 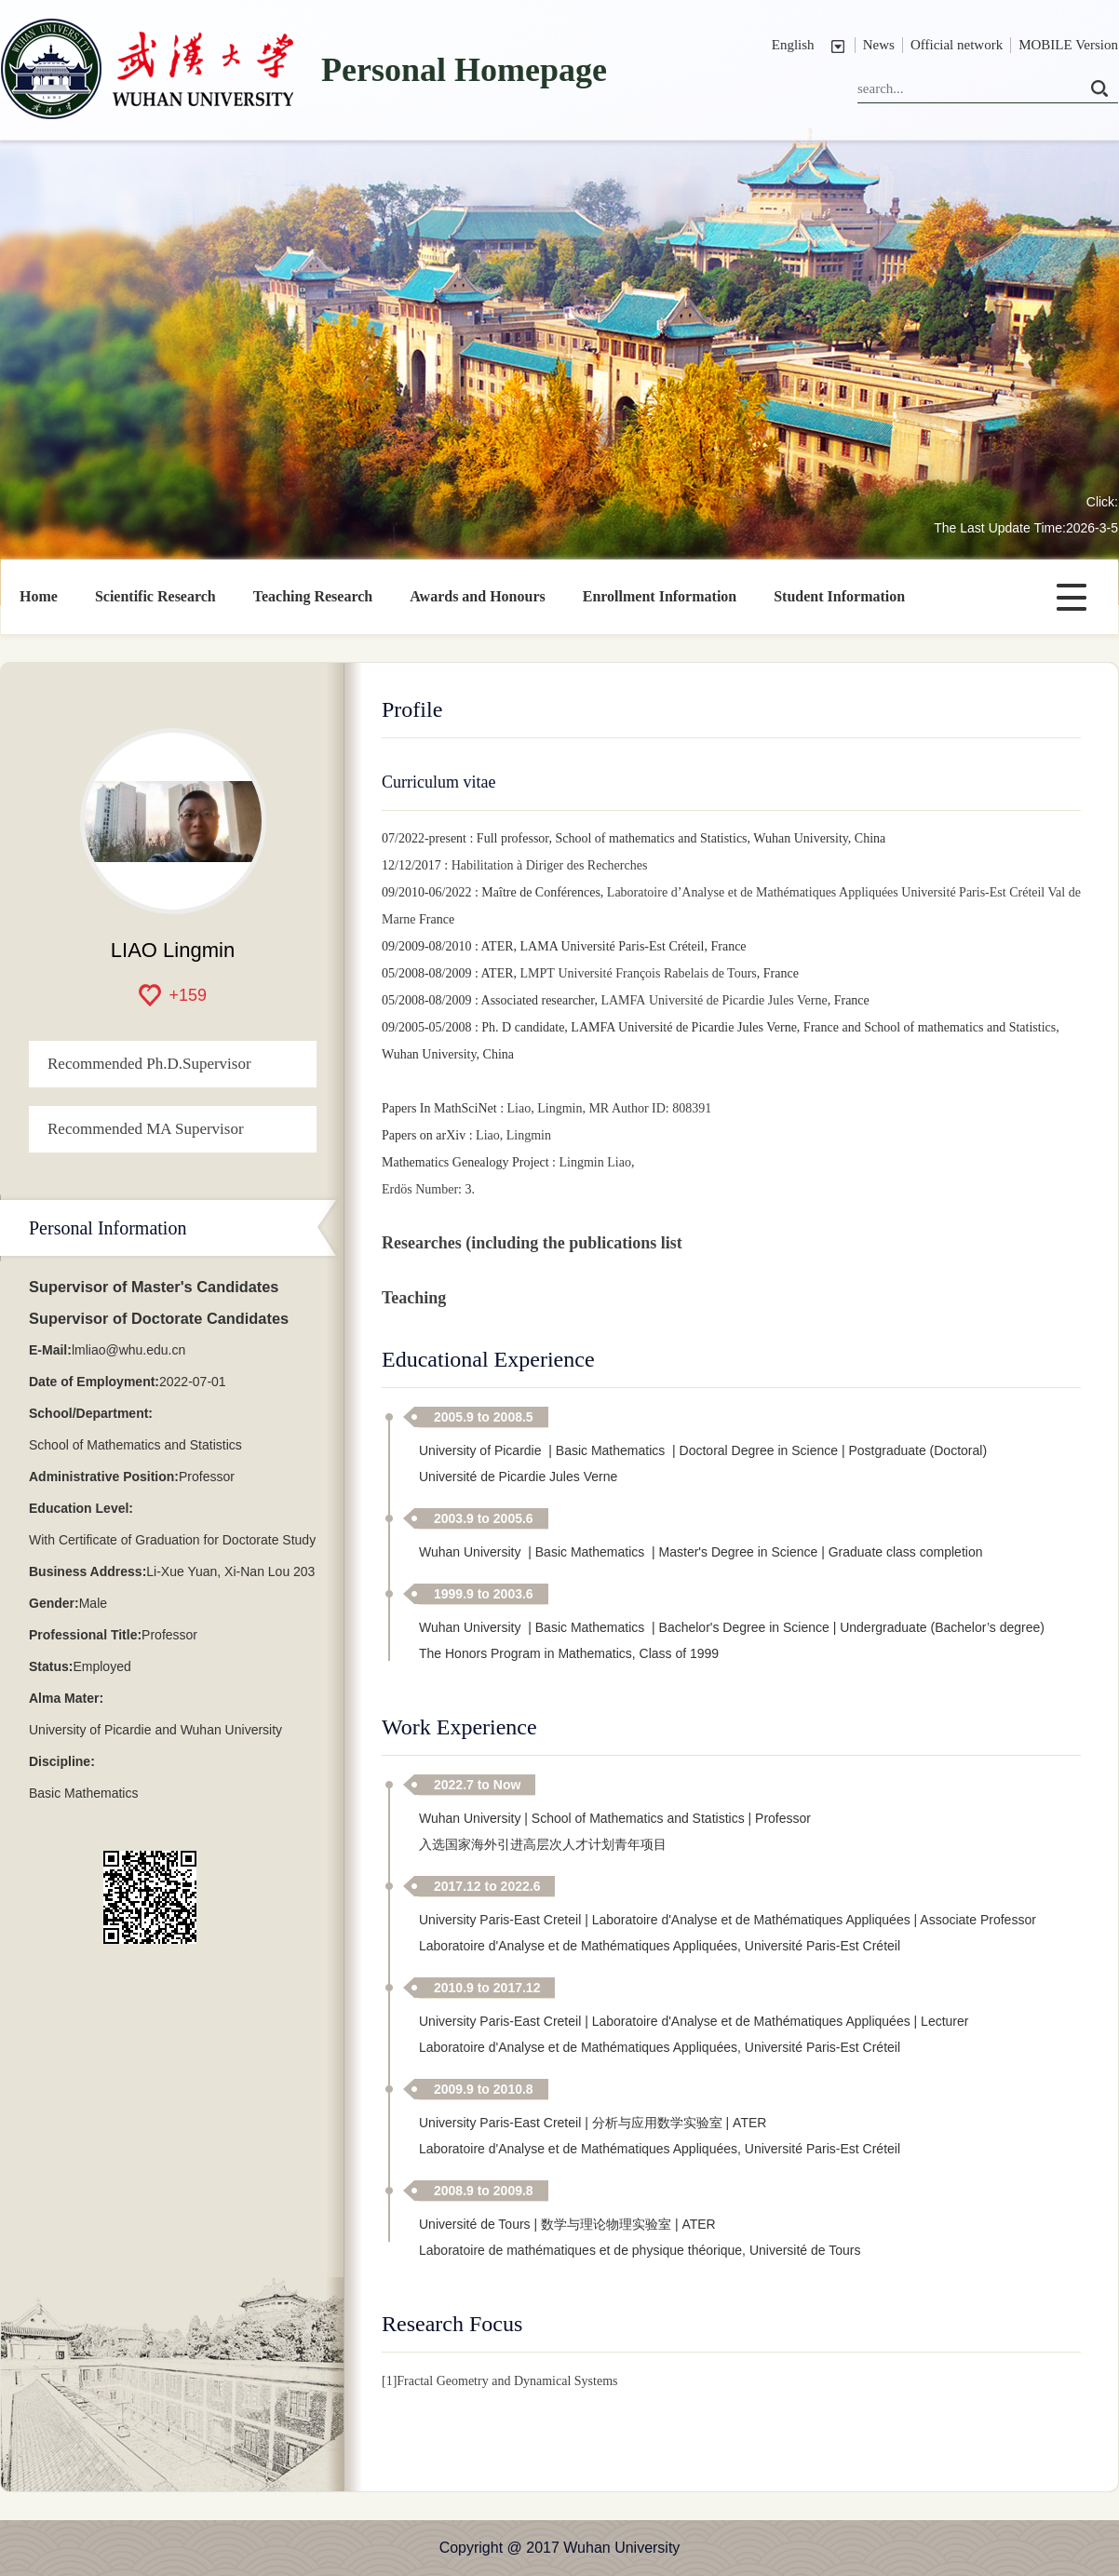 What do you see at coordinates (155, 596) in the screenshot?
I see `Scientific Research` at bounding box center [155, 596].